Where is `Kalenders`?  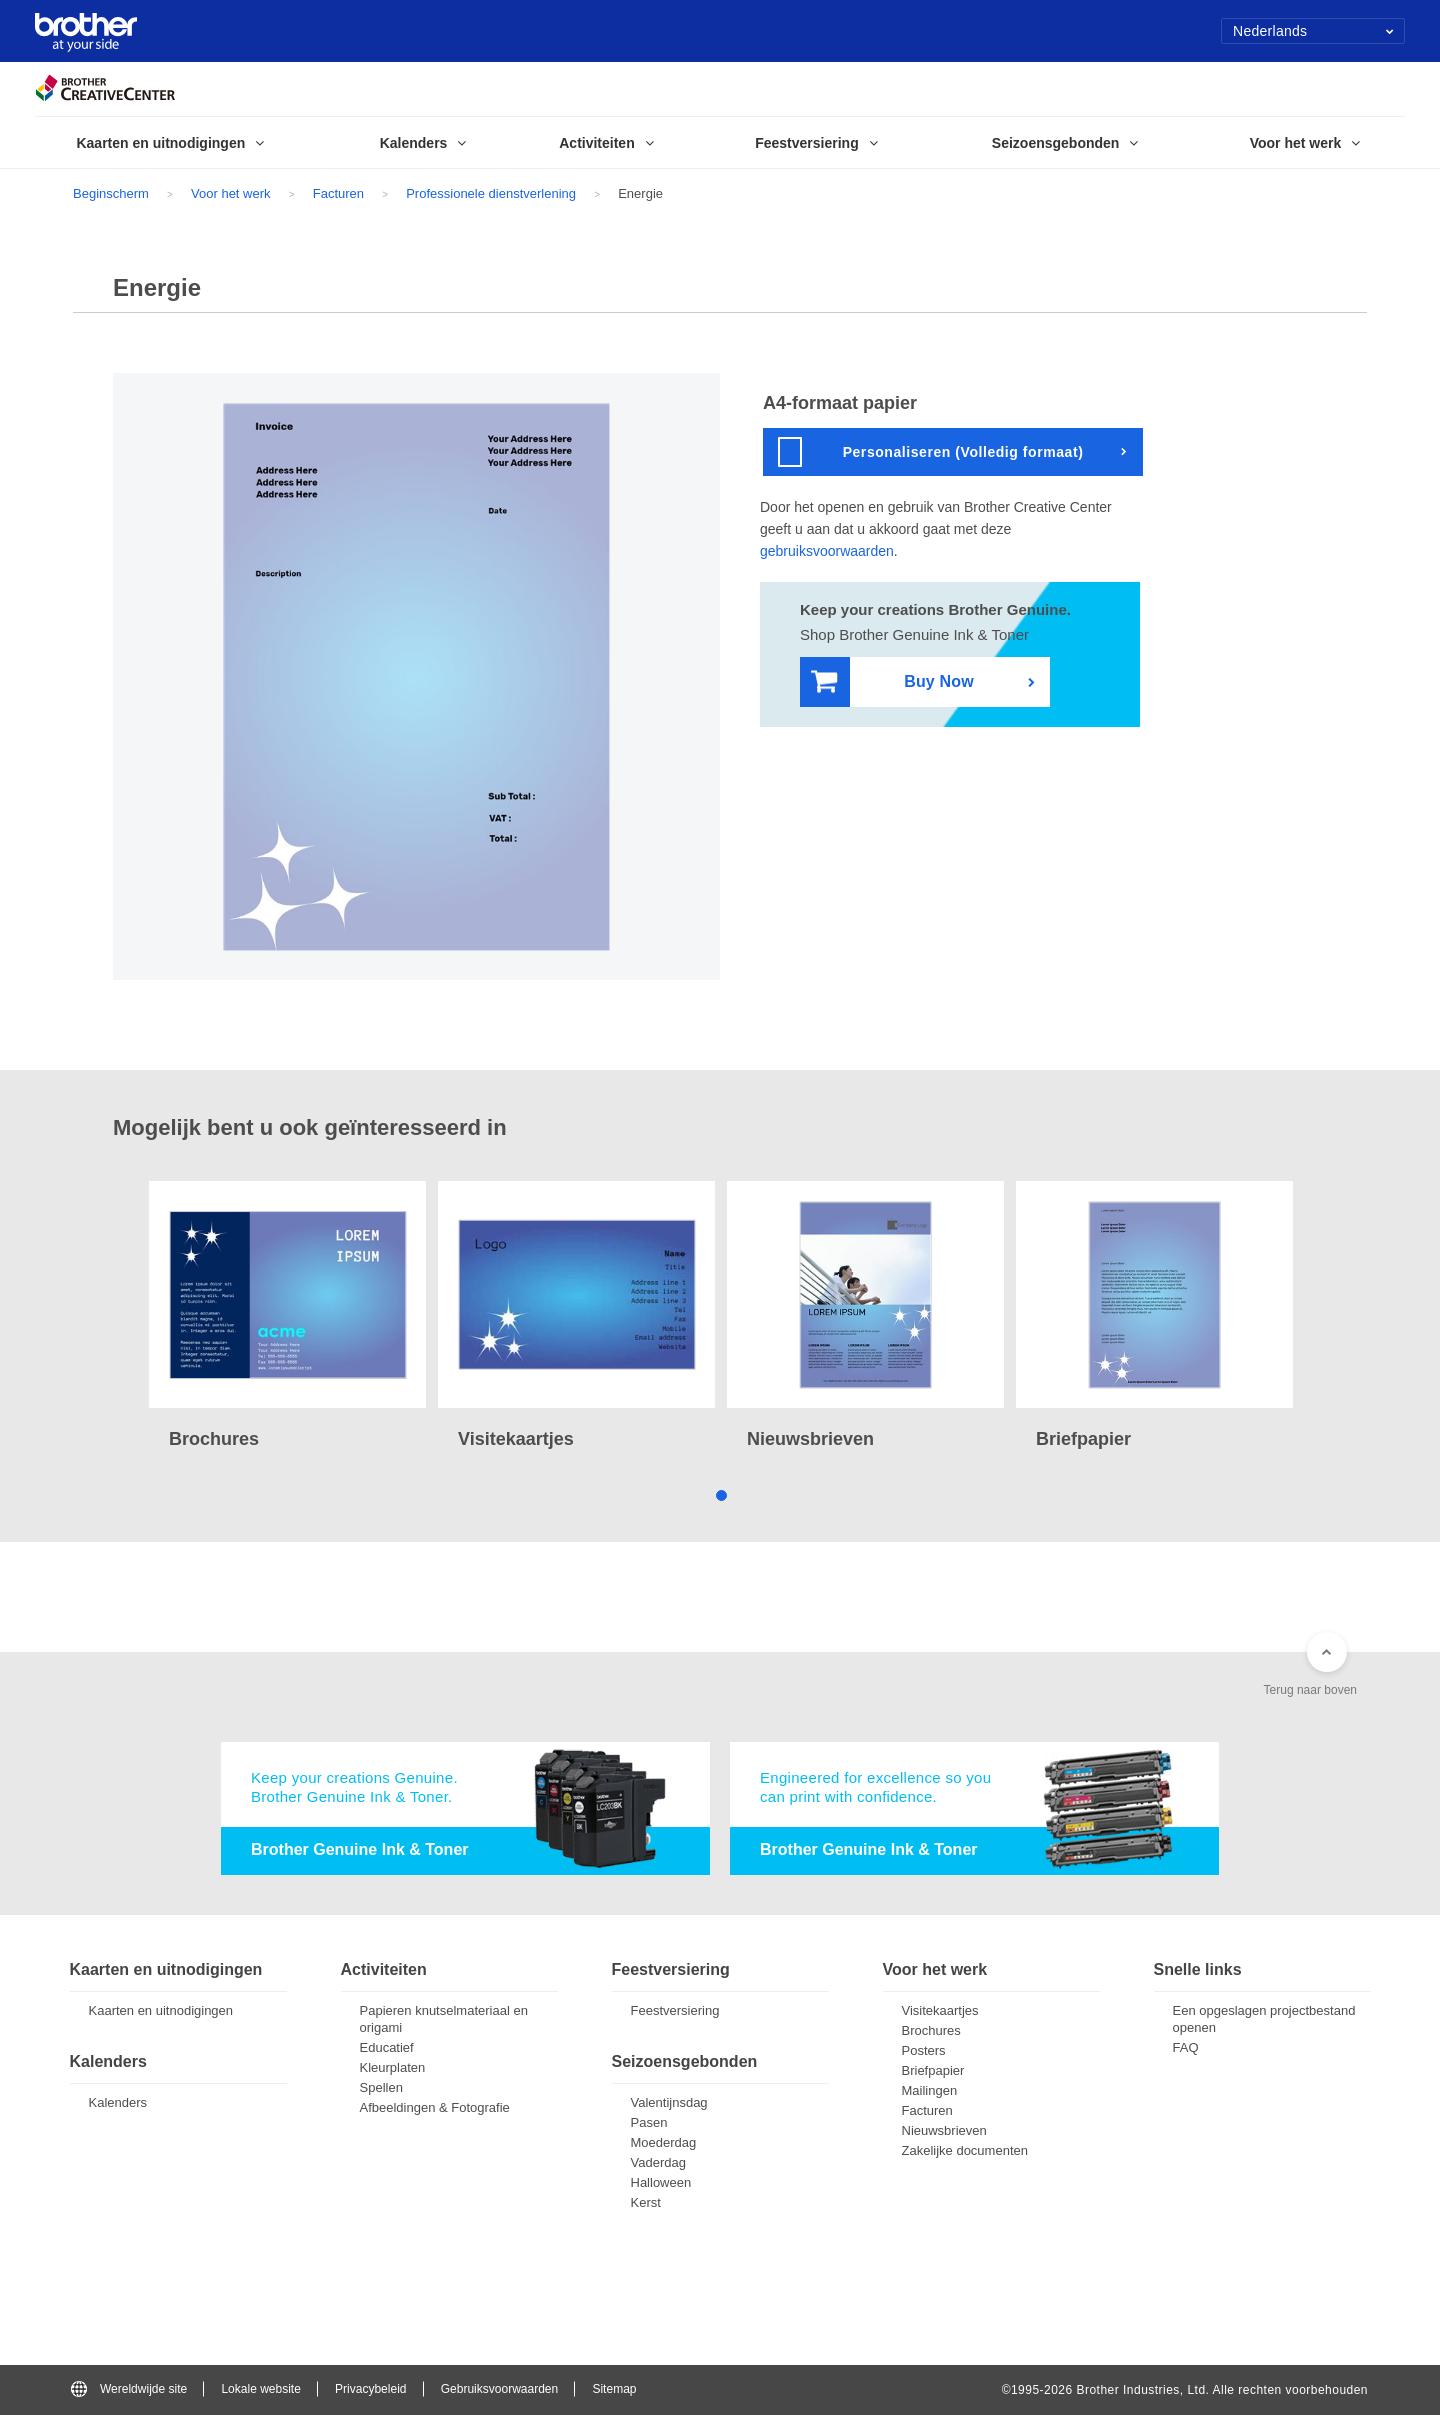
Kalenders is located at coordinates (118, 2102).